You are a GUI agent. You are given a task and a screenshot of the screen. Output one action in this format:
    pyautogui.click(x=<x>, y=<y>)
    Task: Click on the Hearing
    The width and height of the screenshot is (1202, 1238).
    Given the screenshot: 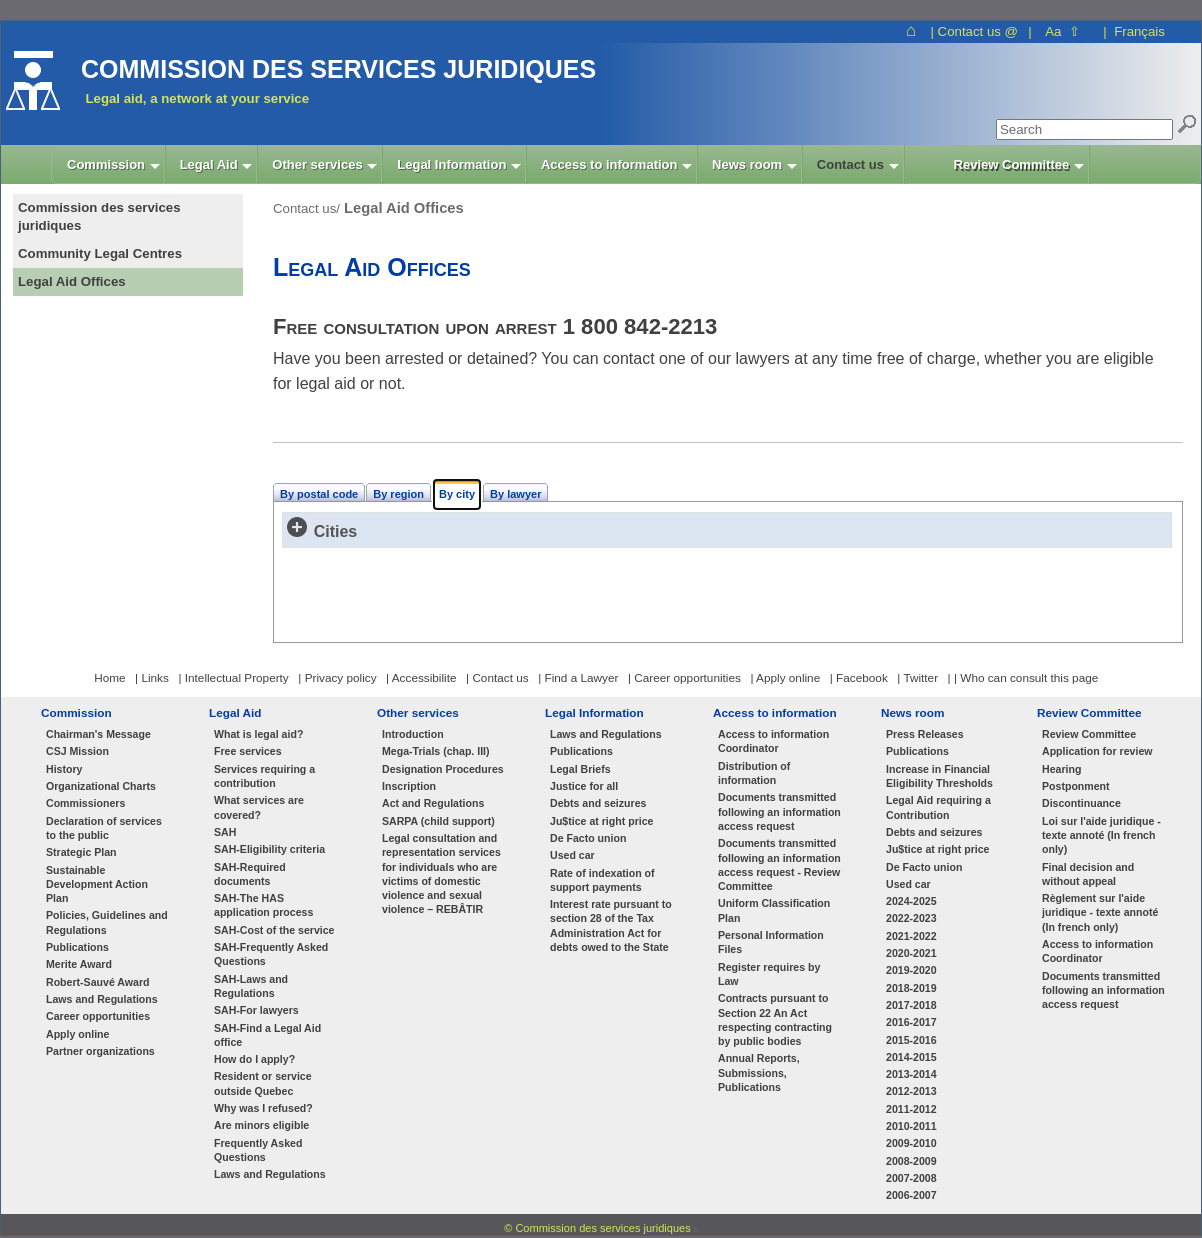 What is the action you would take?
    pyautogui.click(x=1061, y=769)
    